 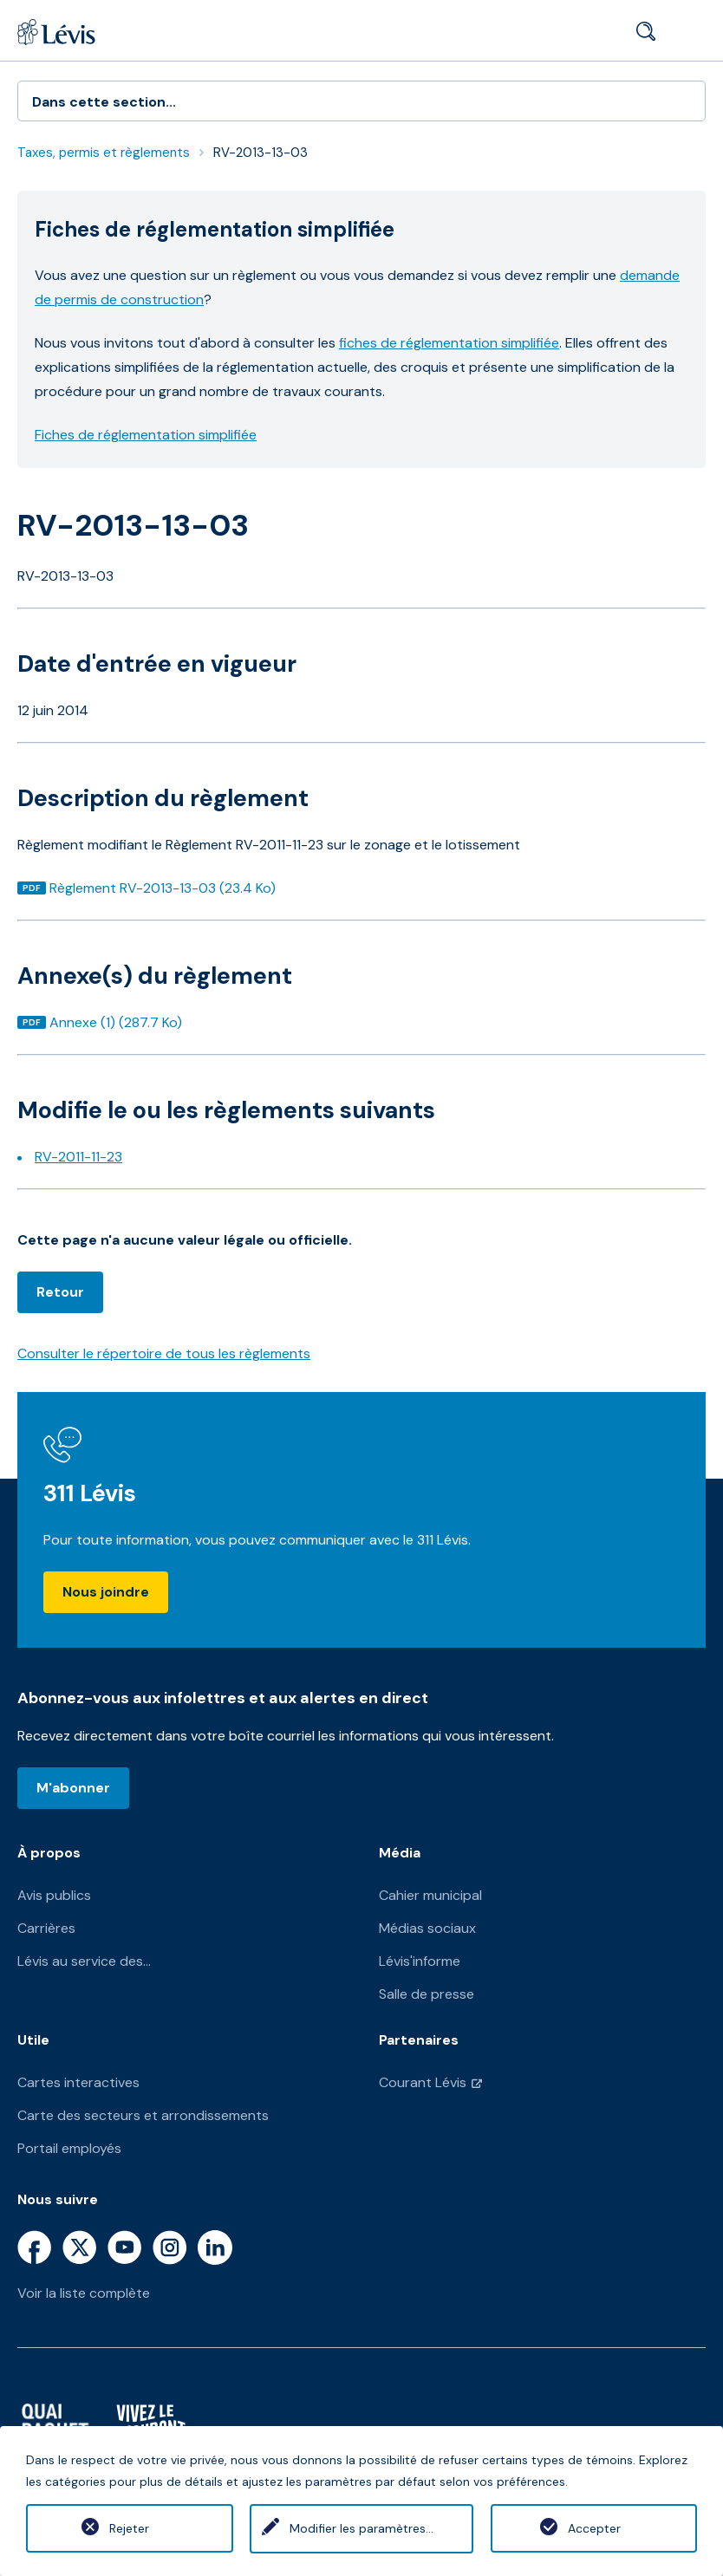 I want to click on Lévis'informe, so click(x=419, y=1961).